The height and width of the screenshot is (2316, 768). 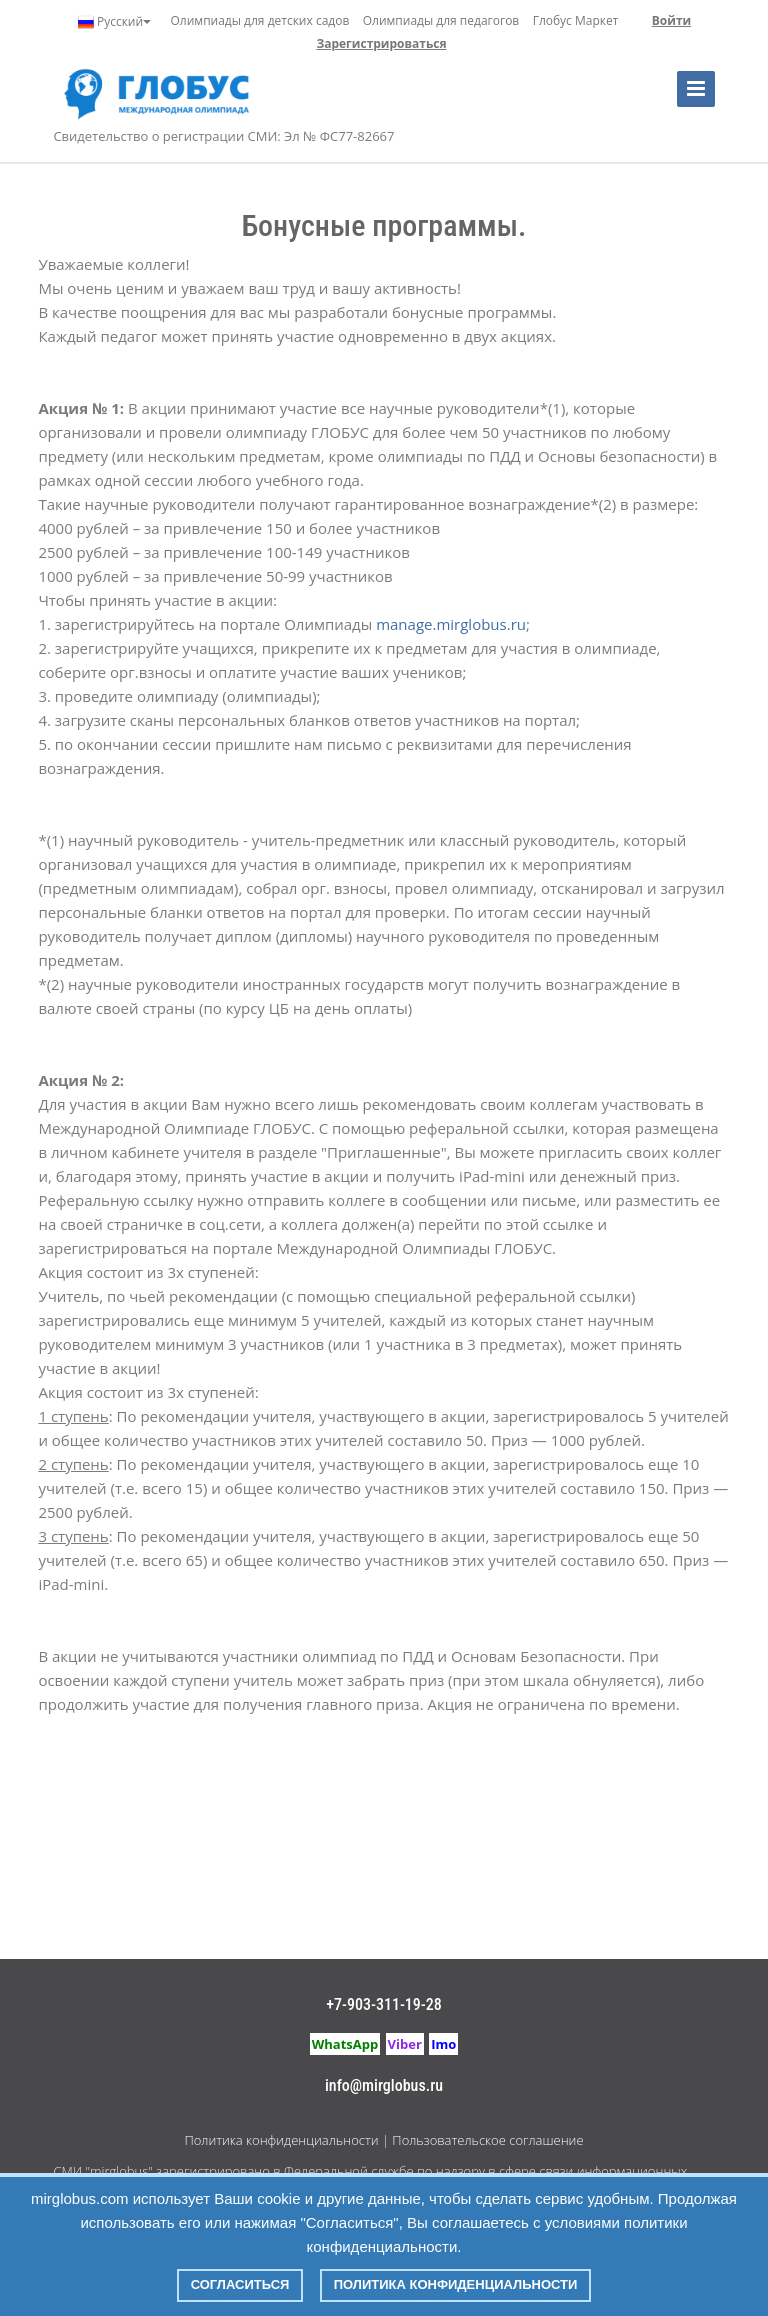 What do you see at coordinates (281, 2140) in the screenshot?
I see `Политика конфиденциальности` at bounding box center [281, 2140].